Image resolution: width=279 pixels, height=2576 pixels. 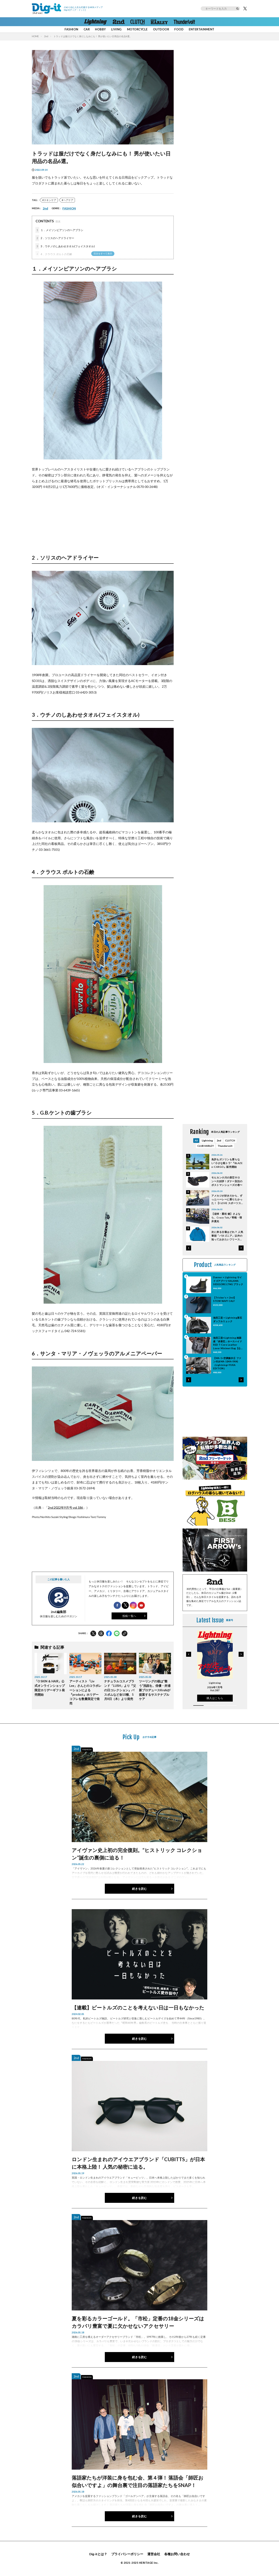 What do you see at coordinates (138, 2007) in the screenshot?
I see `【連載】ビートルズのことを考えない日は一日もなかった` at bounding box center [138, 2007].